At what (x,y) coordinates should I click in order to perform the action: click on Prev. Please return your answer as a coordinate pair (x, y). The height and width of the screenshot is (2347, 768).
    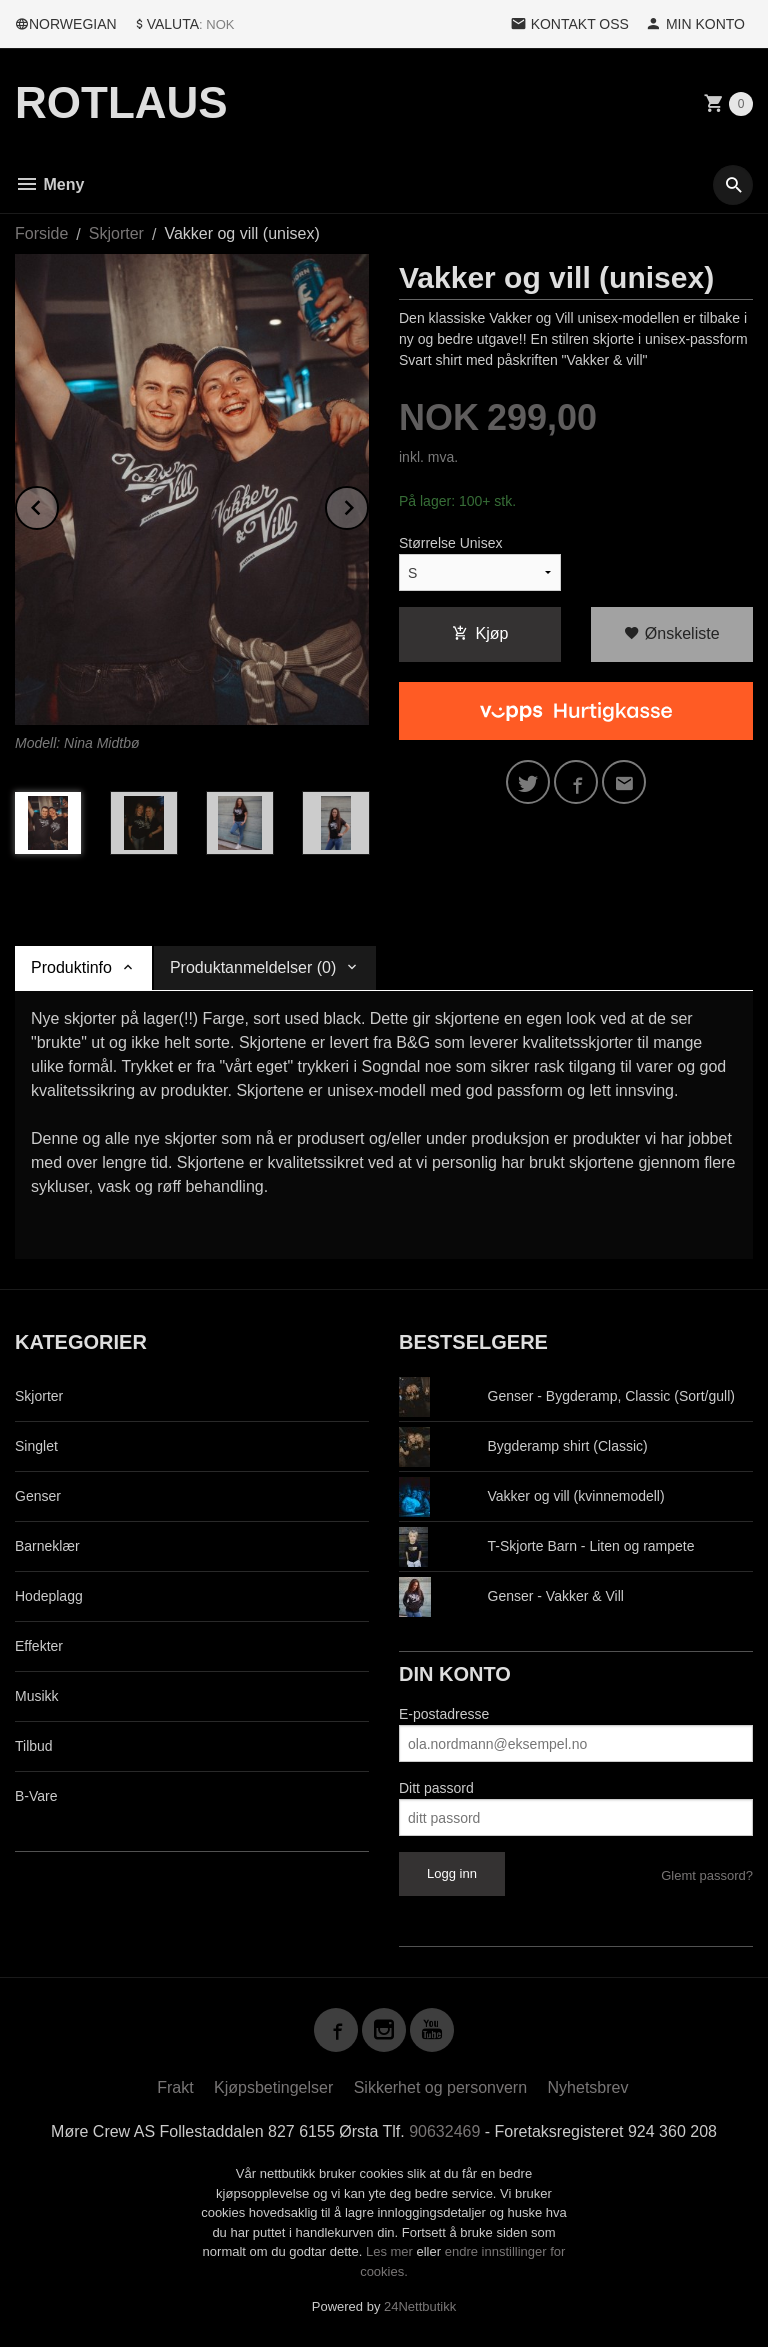
    Looking at the image, I should click on (58, 504).